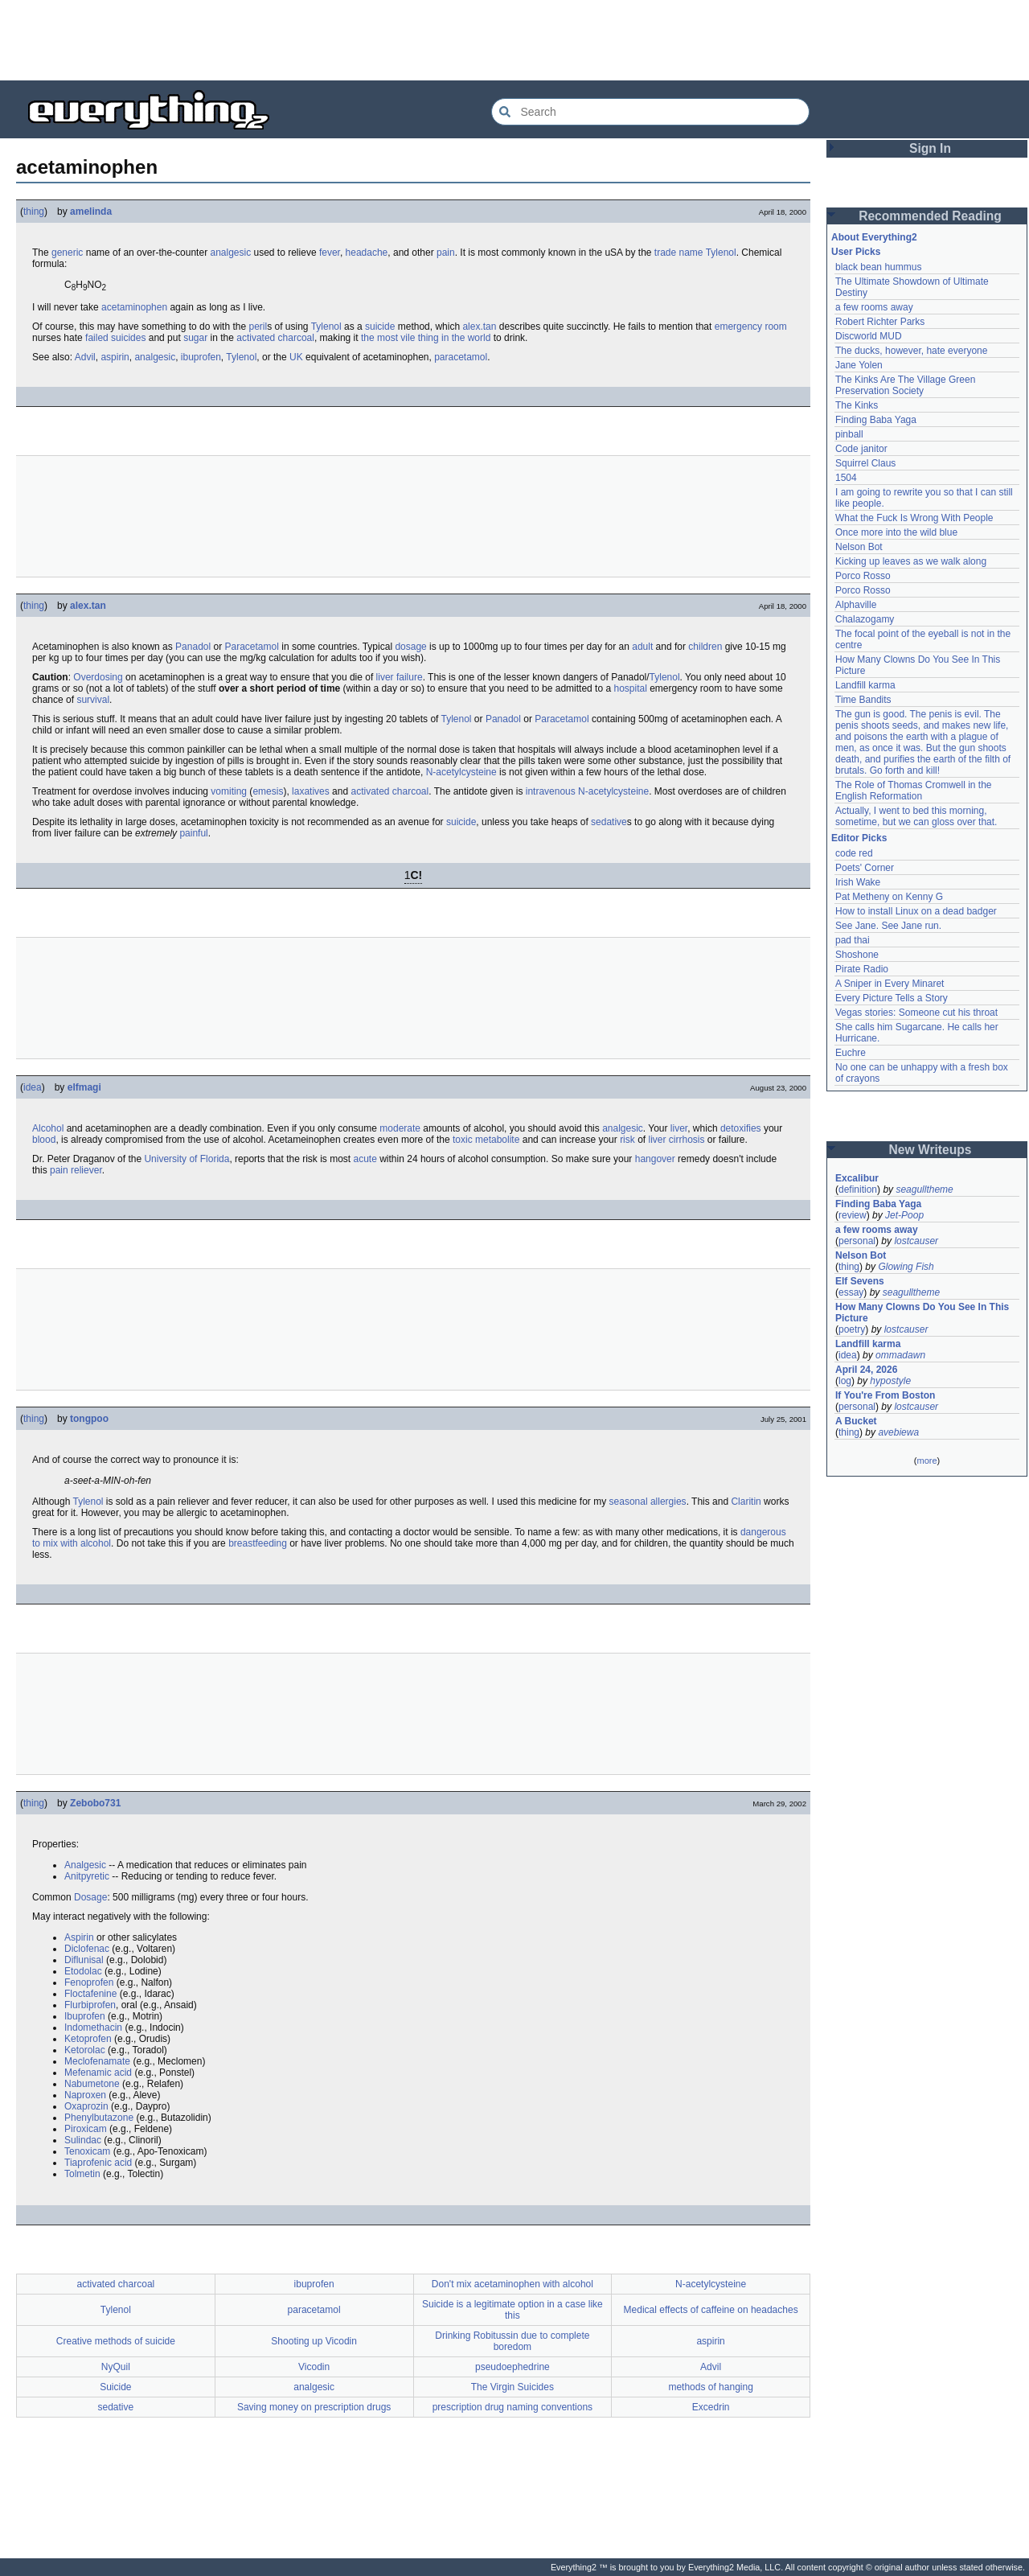 The width and height of the screenshot is (1029, 2576). I want to click on Phenylbutazone, so click(98, 2117).